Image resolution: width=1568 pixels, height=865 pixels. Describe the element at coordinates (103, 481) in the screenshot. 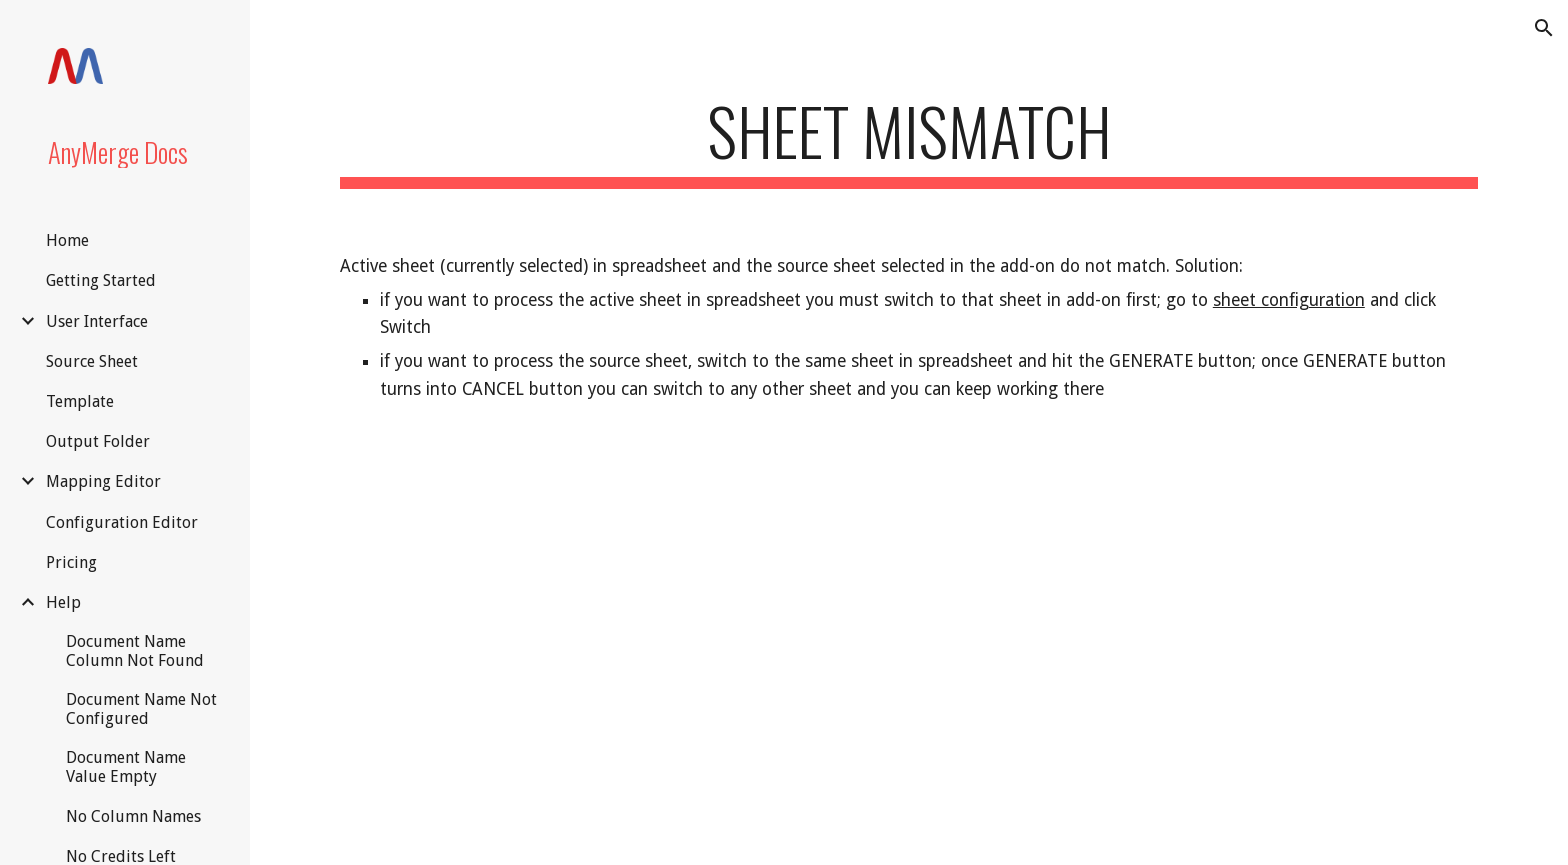

I see `Mapping Editor [link]` at that location.